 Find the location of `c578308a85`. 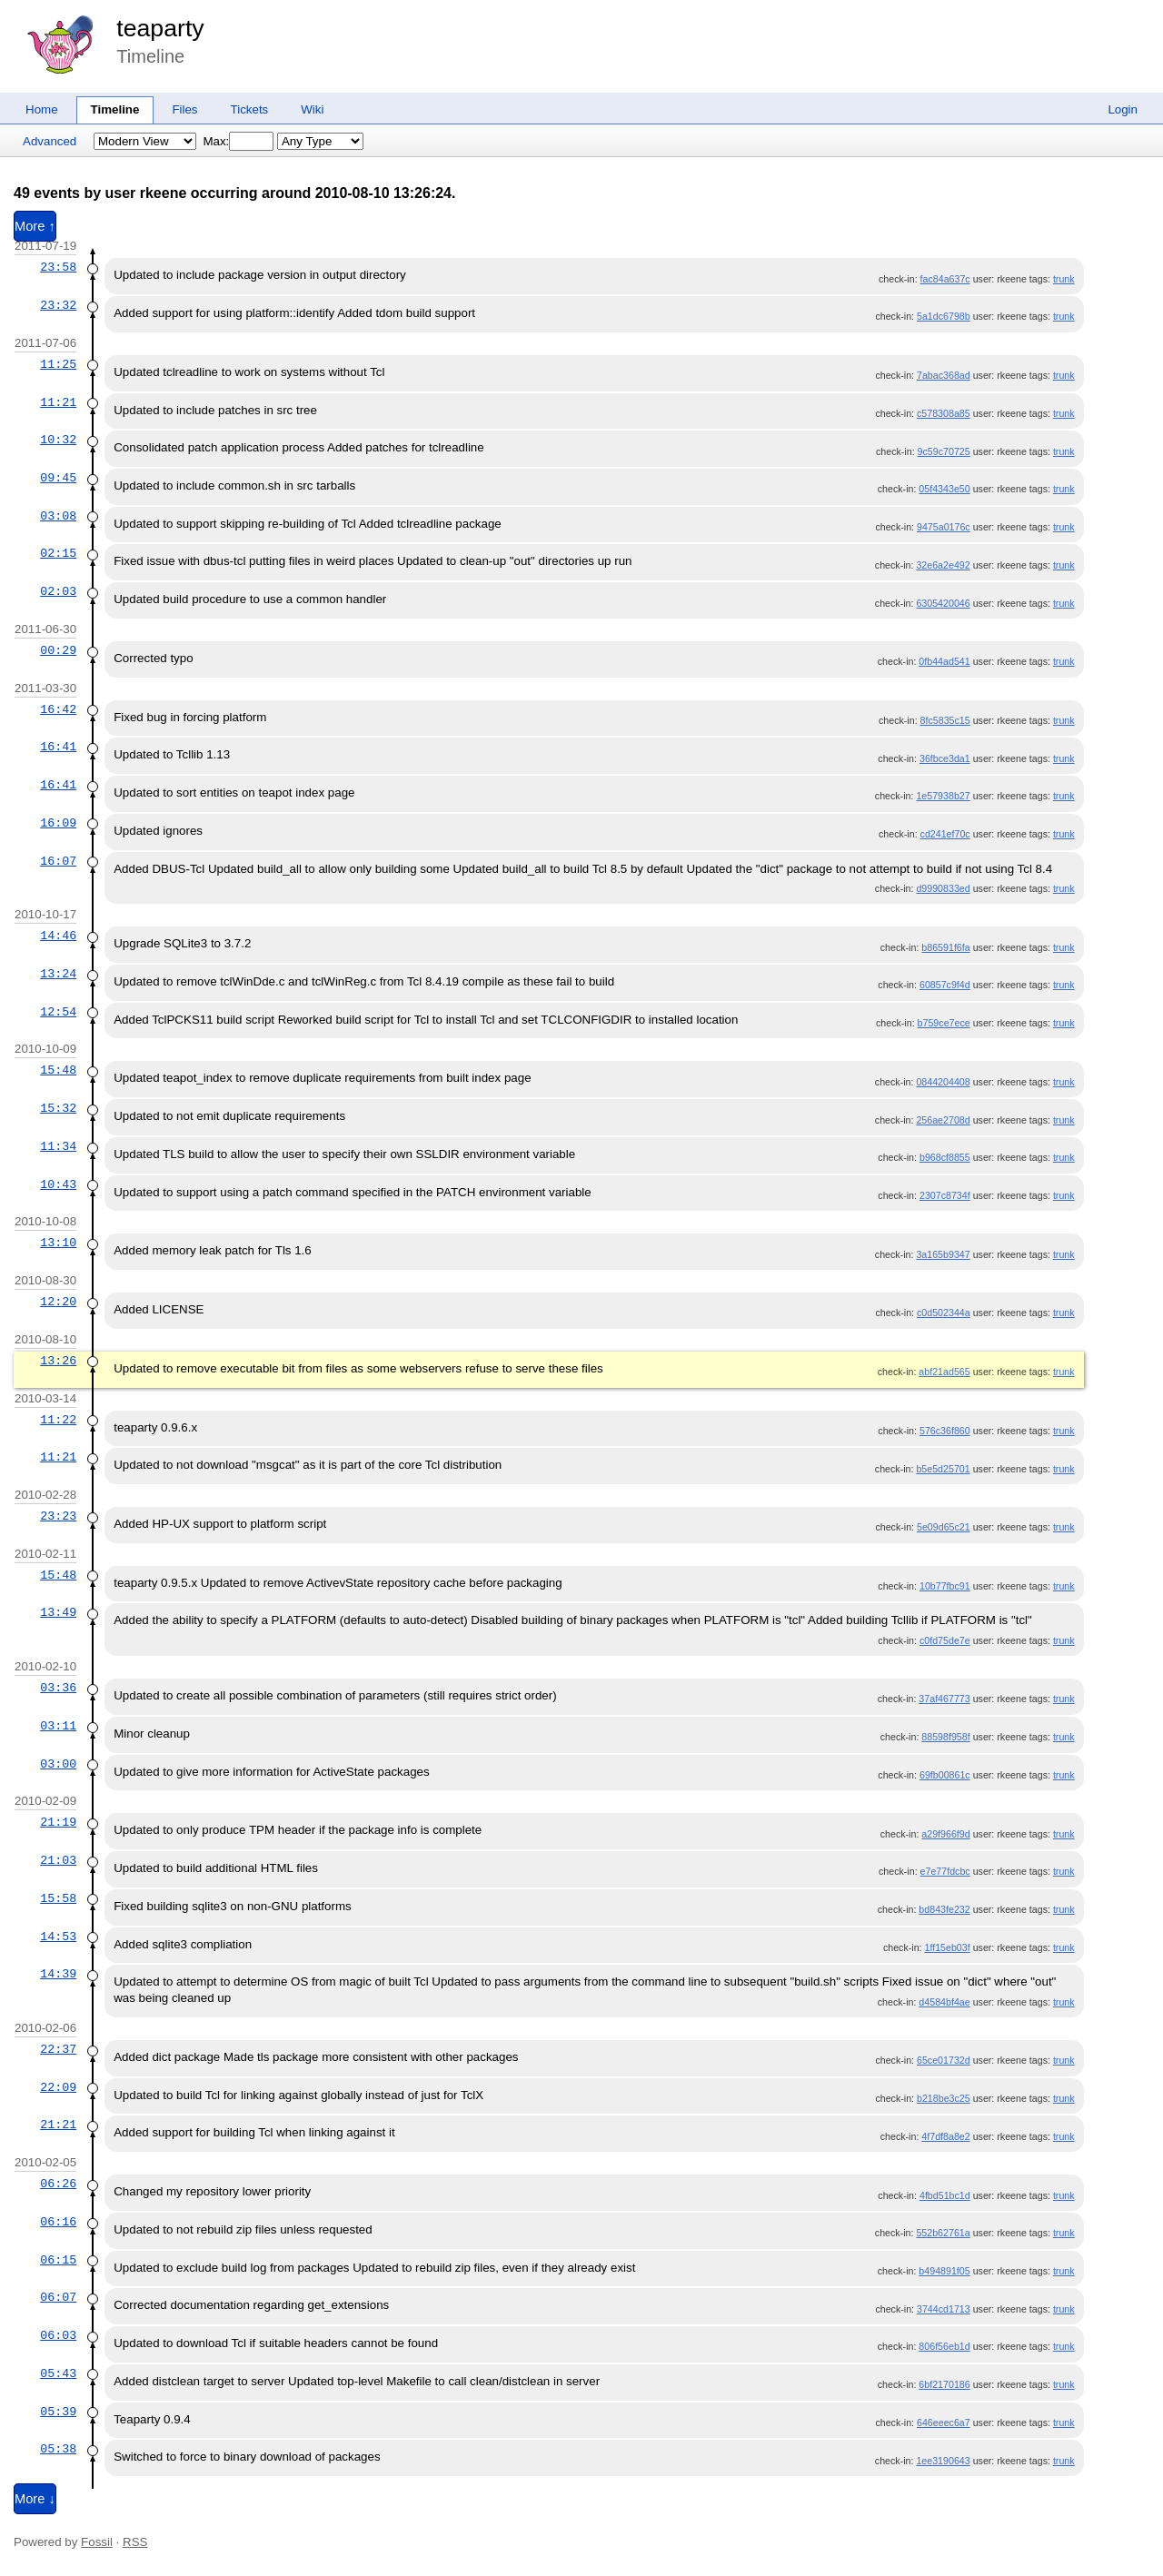

c578308a85 is located at coordinates (943, 413).